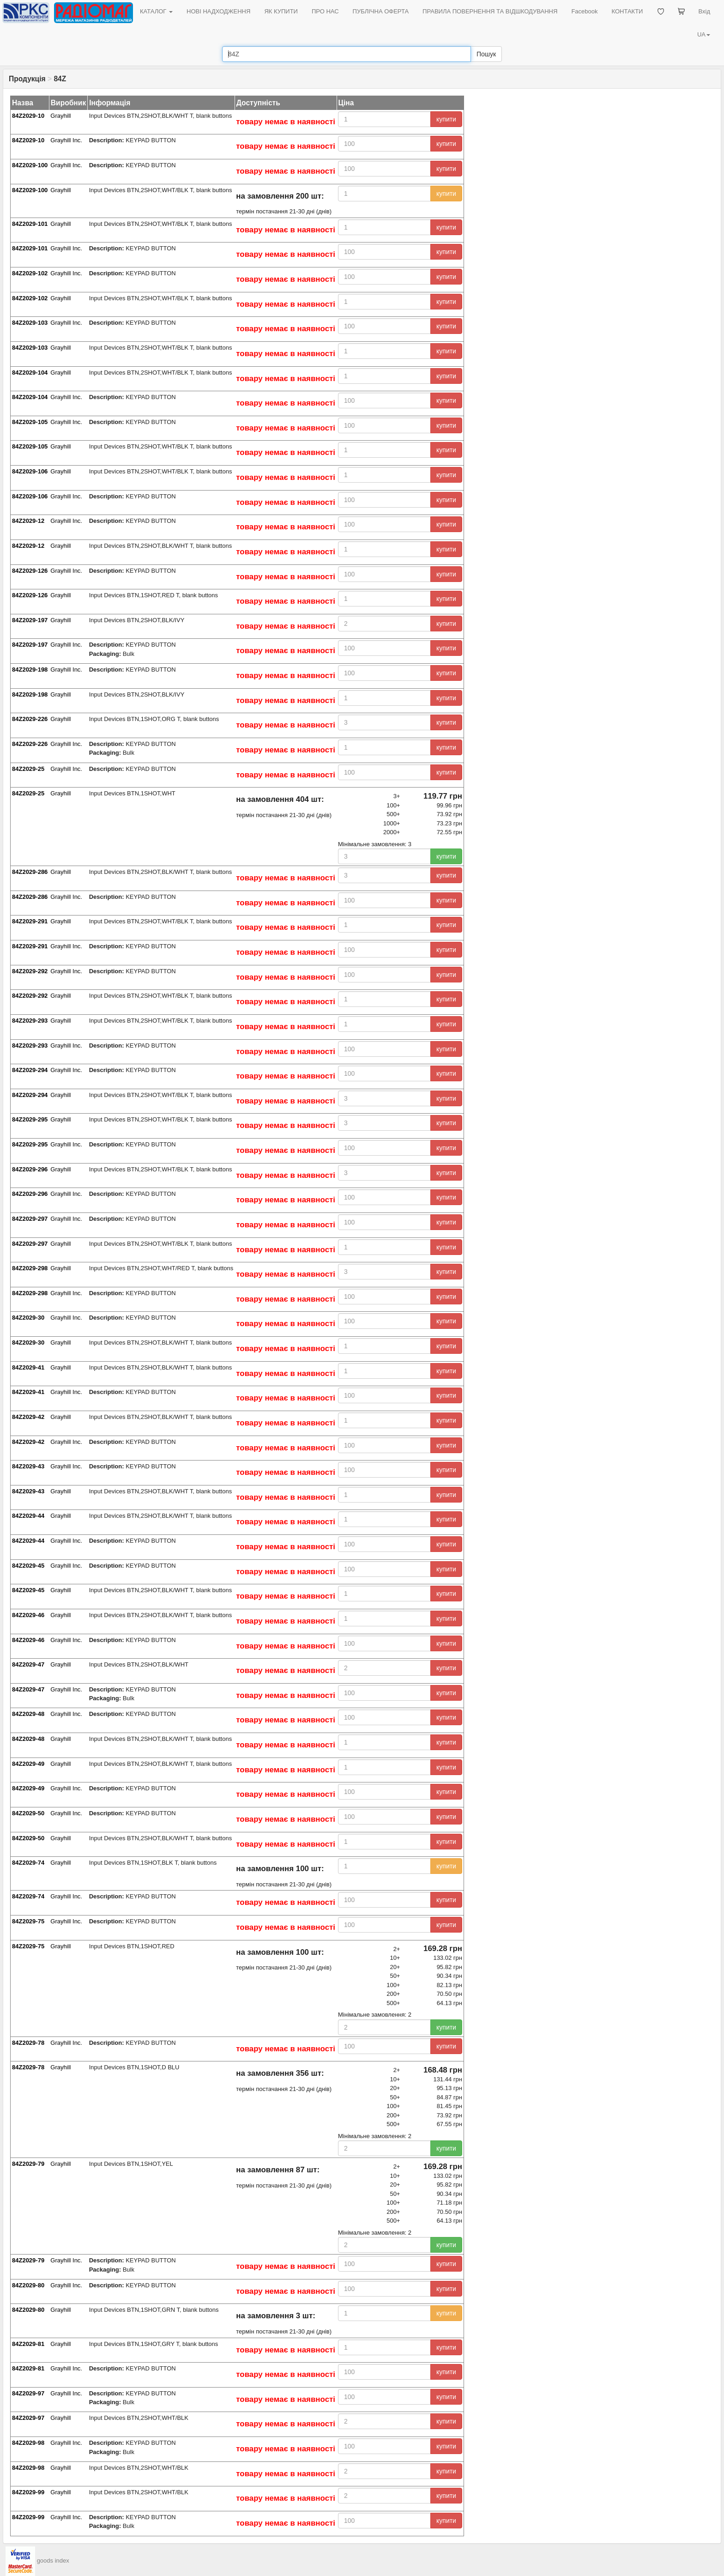  What do you see at coordinates (28, 1921) in the screenshot?
I see `84Z2029-75` at bounding box center [28, 1921].